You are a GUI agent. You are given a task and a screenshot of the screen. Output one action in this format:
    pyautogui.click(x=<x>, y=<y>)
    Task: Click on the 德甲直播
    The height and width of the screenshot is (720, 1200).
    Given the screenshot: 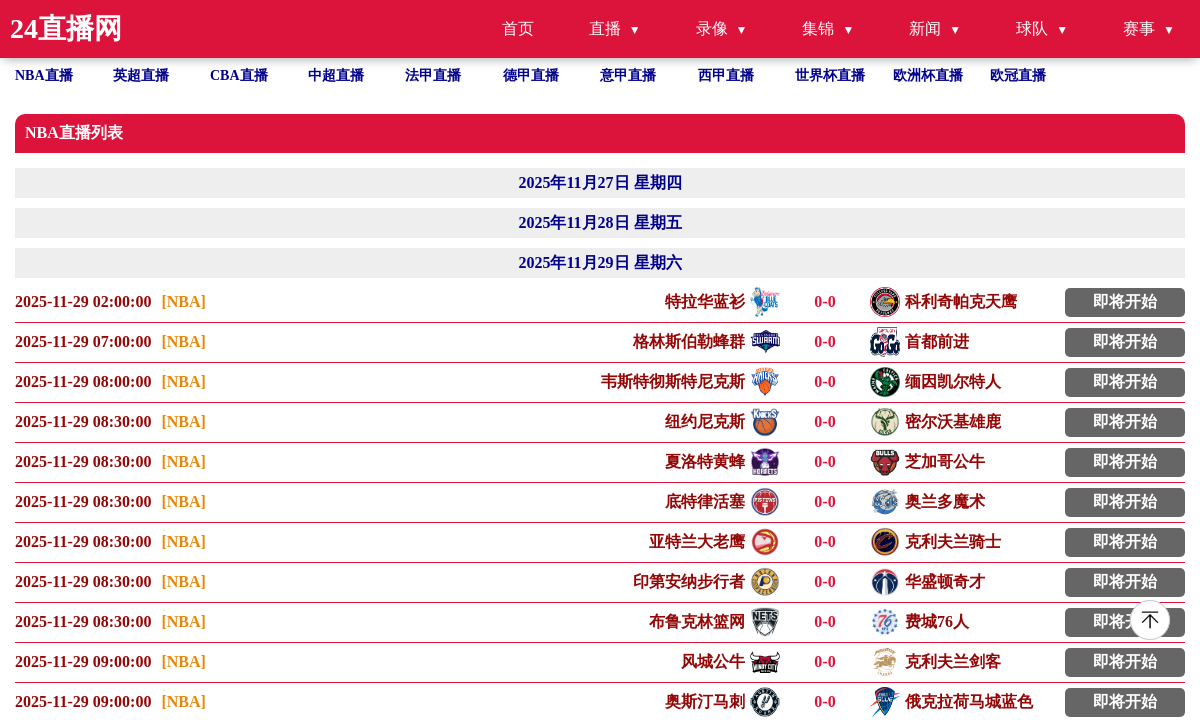 What is the action you would take?
    pyautogui.click(x=531, y=75)
    